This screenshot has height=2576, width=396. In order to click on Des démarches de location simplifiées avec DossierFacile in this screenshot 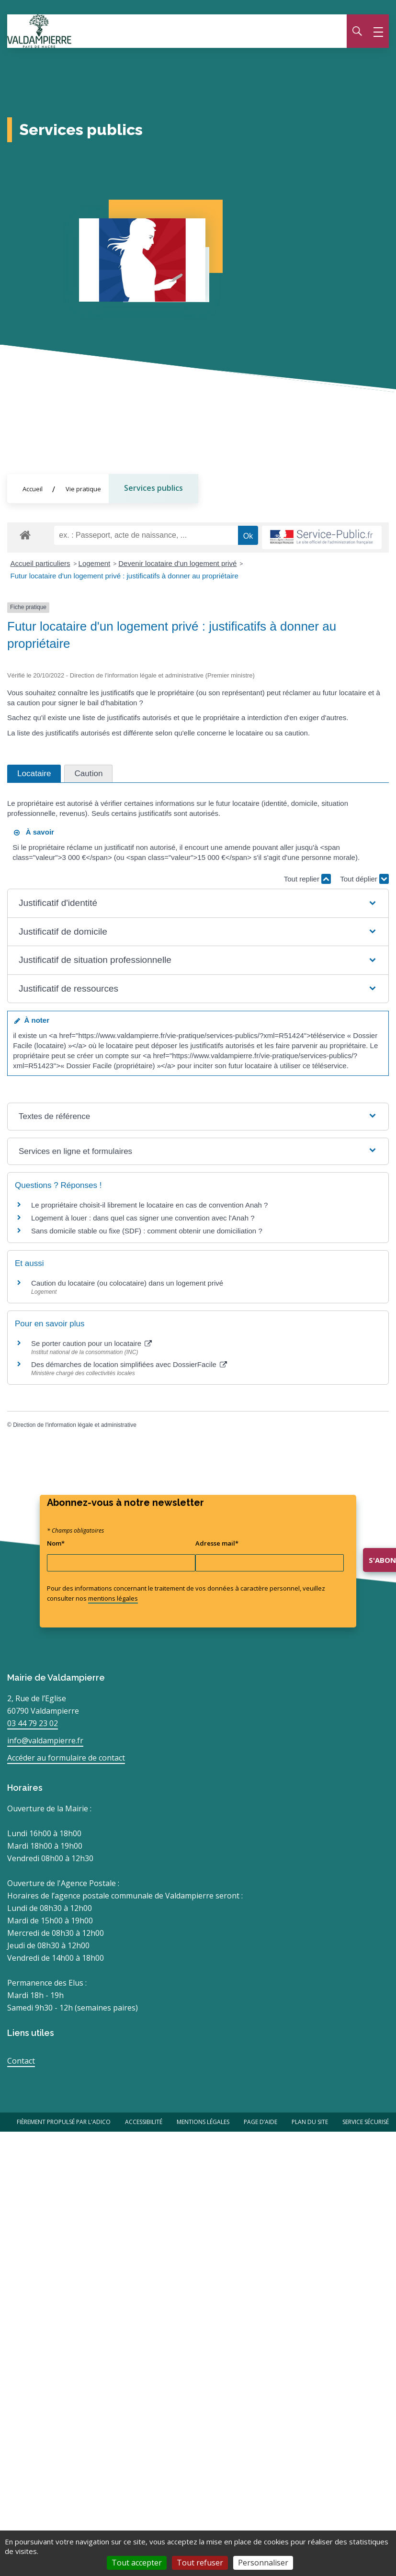, I will do `click(129, 1364)`.